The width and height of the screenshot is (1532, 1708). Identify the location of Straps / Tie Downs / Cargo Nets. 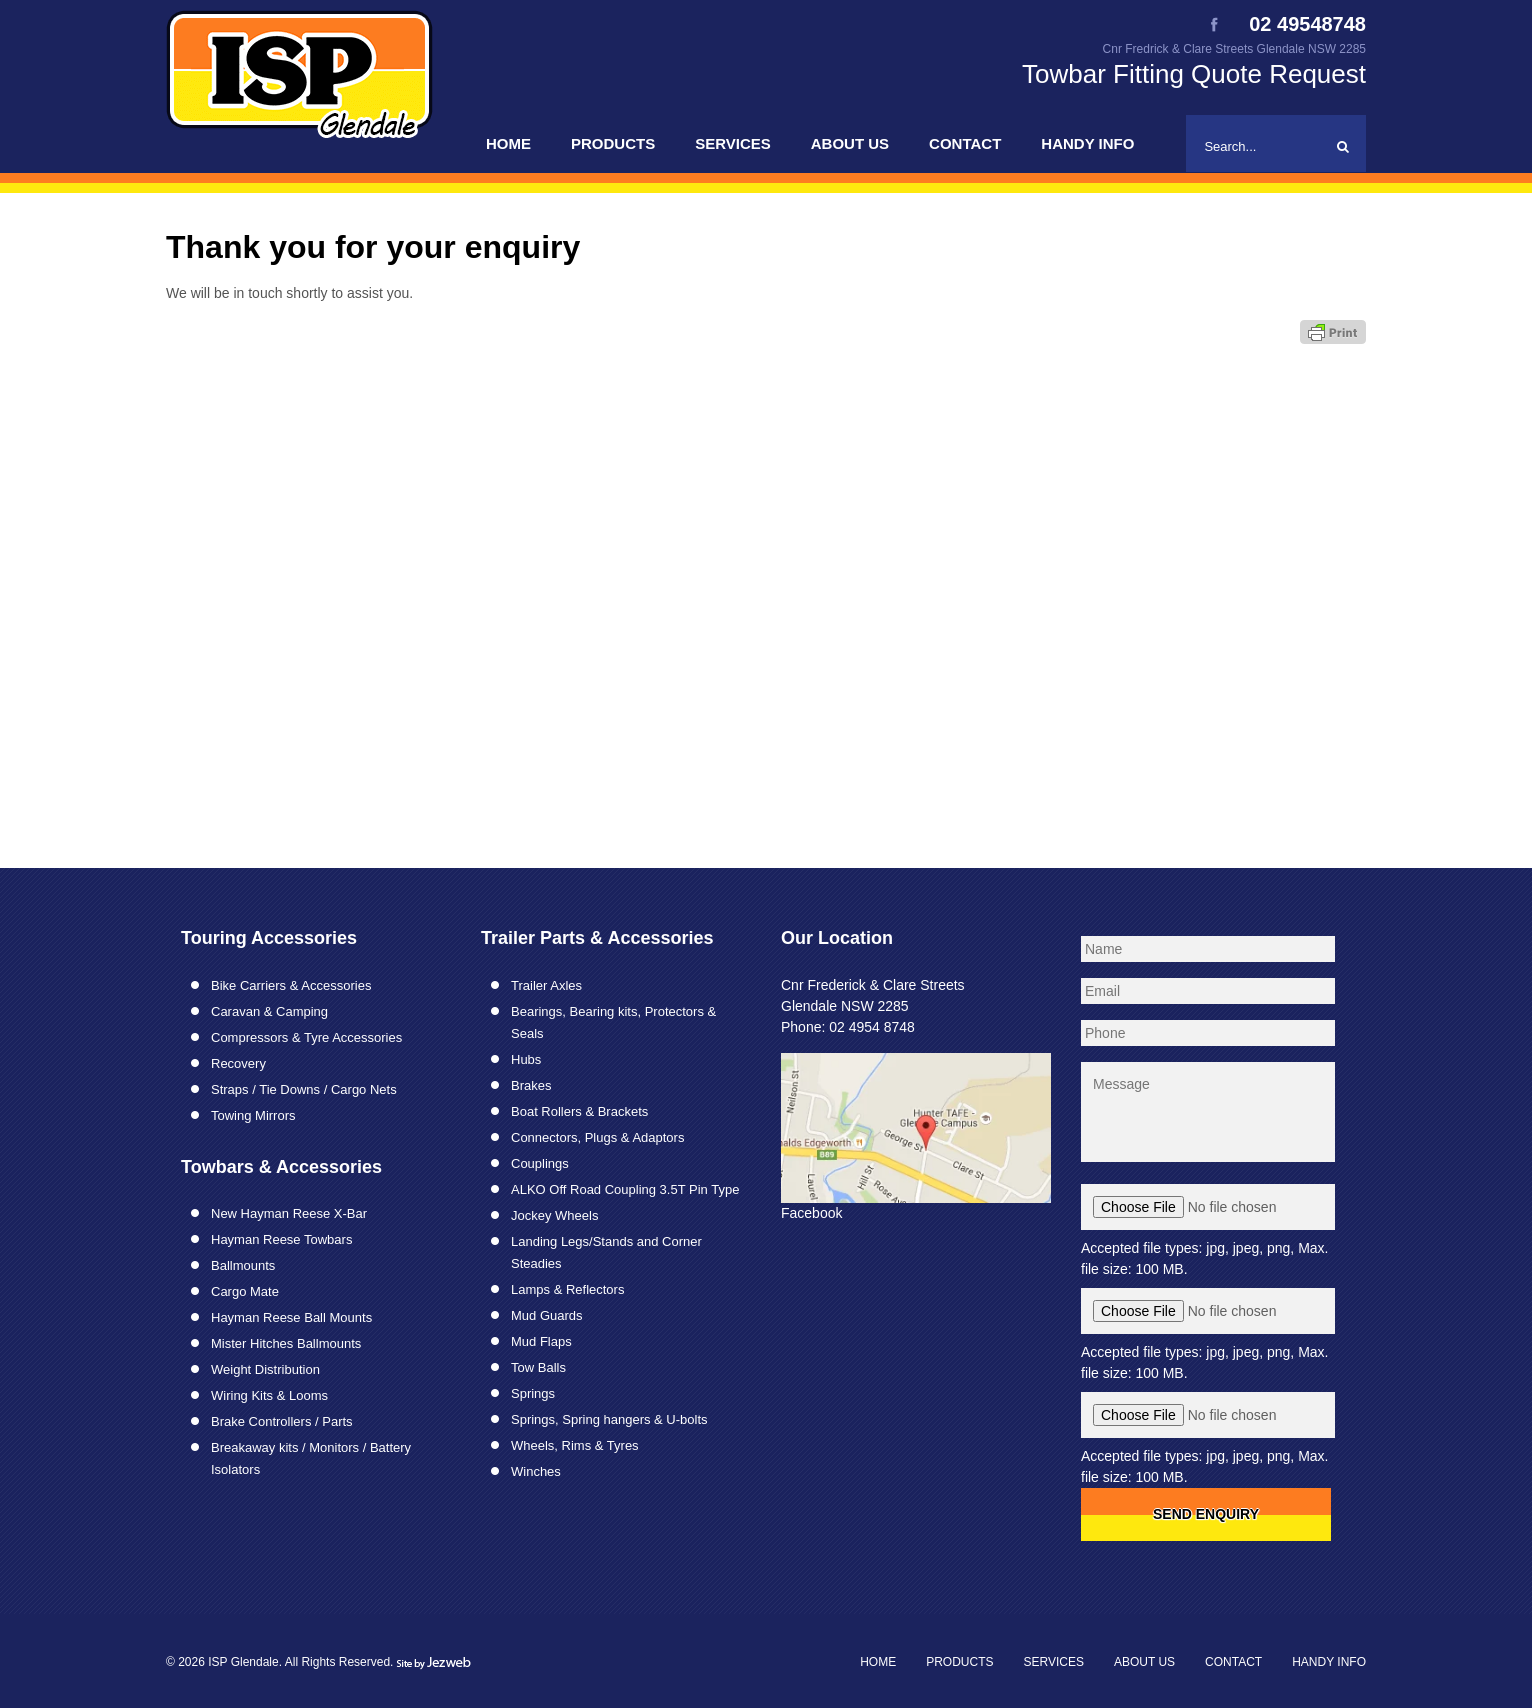
(304, 1089).